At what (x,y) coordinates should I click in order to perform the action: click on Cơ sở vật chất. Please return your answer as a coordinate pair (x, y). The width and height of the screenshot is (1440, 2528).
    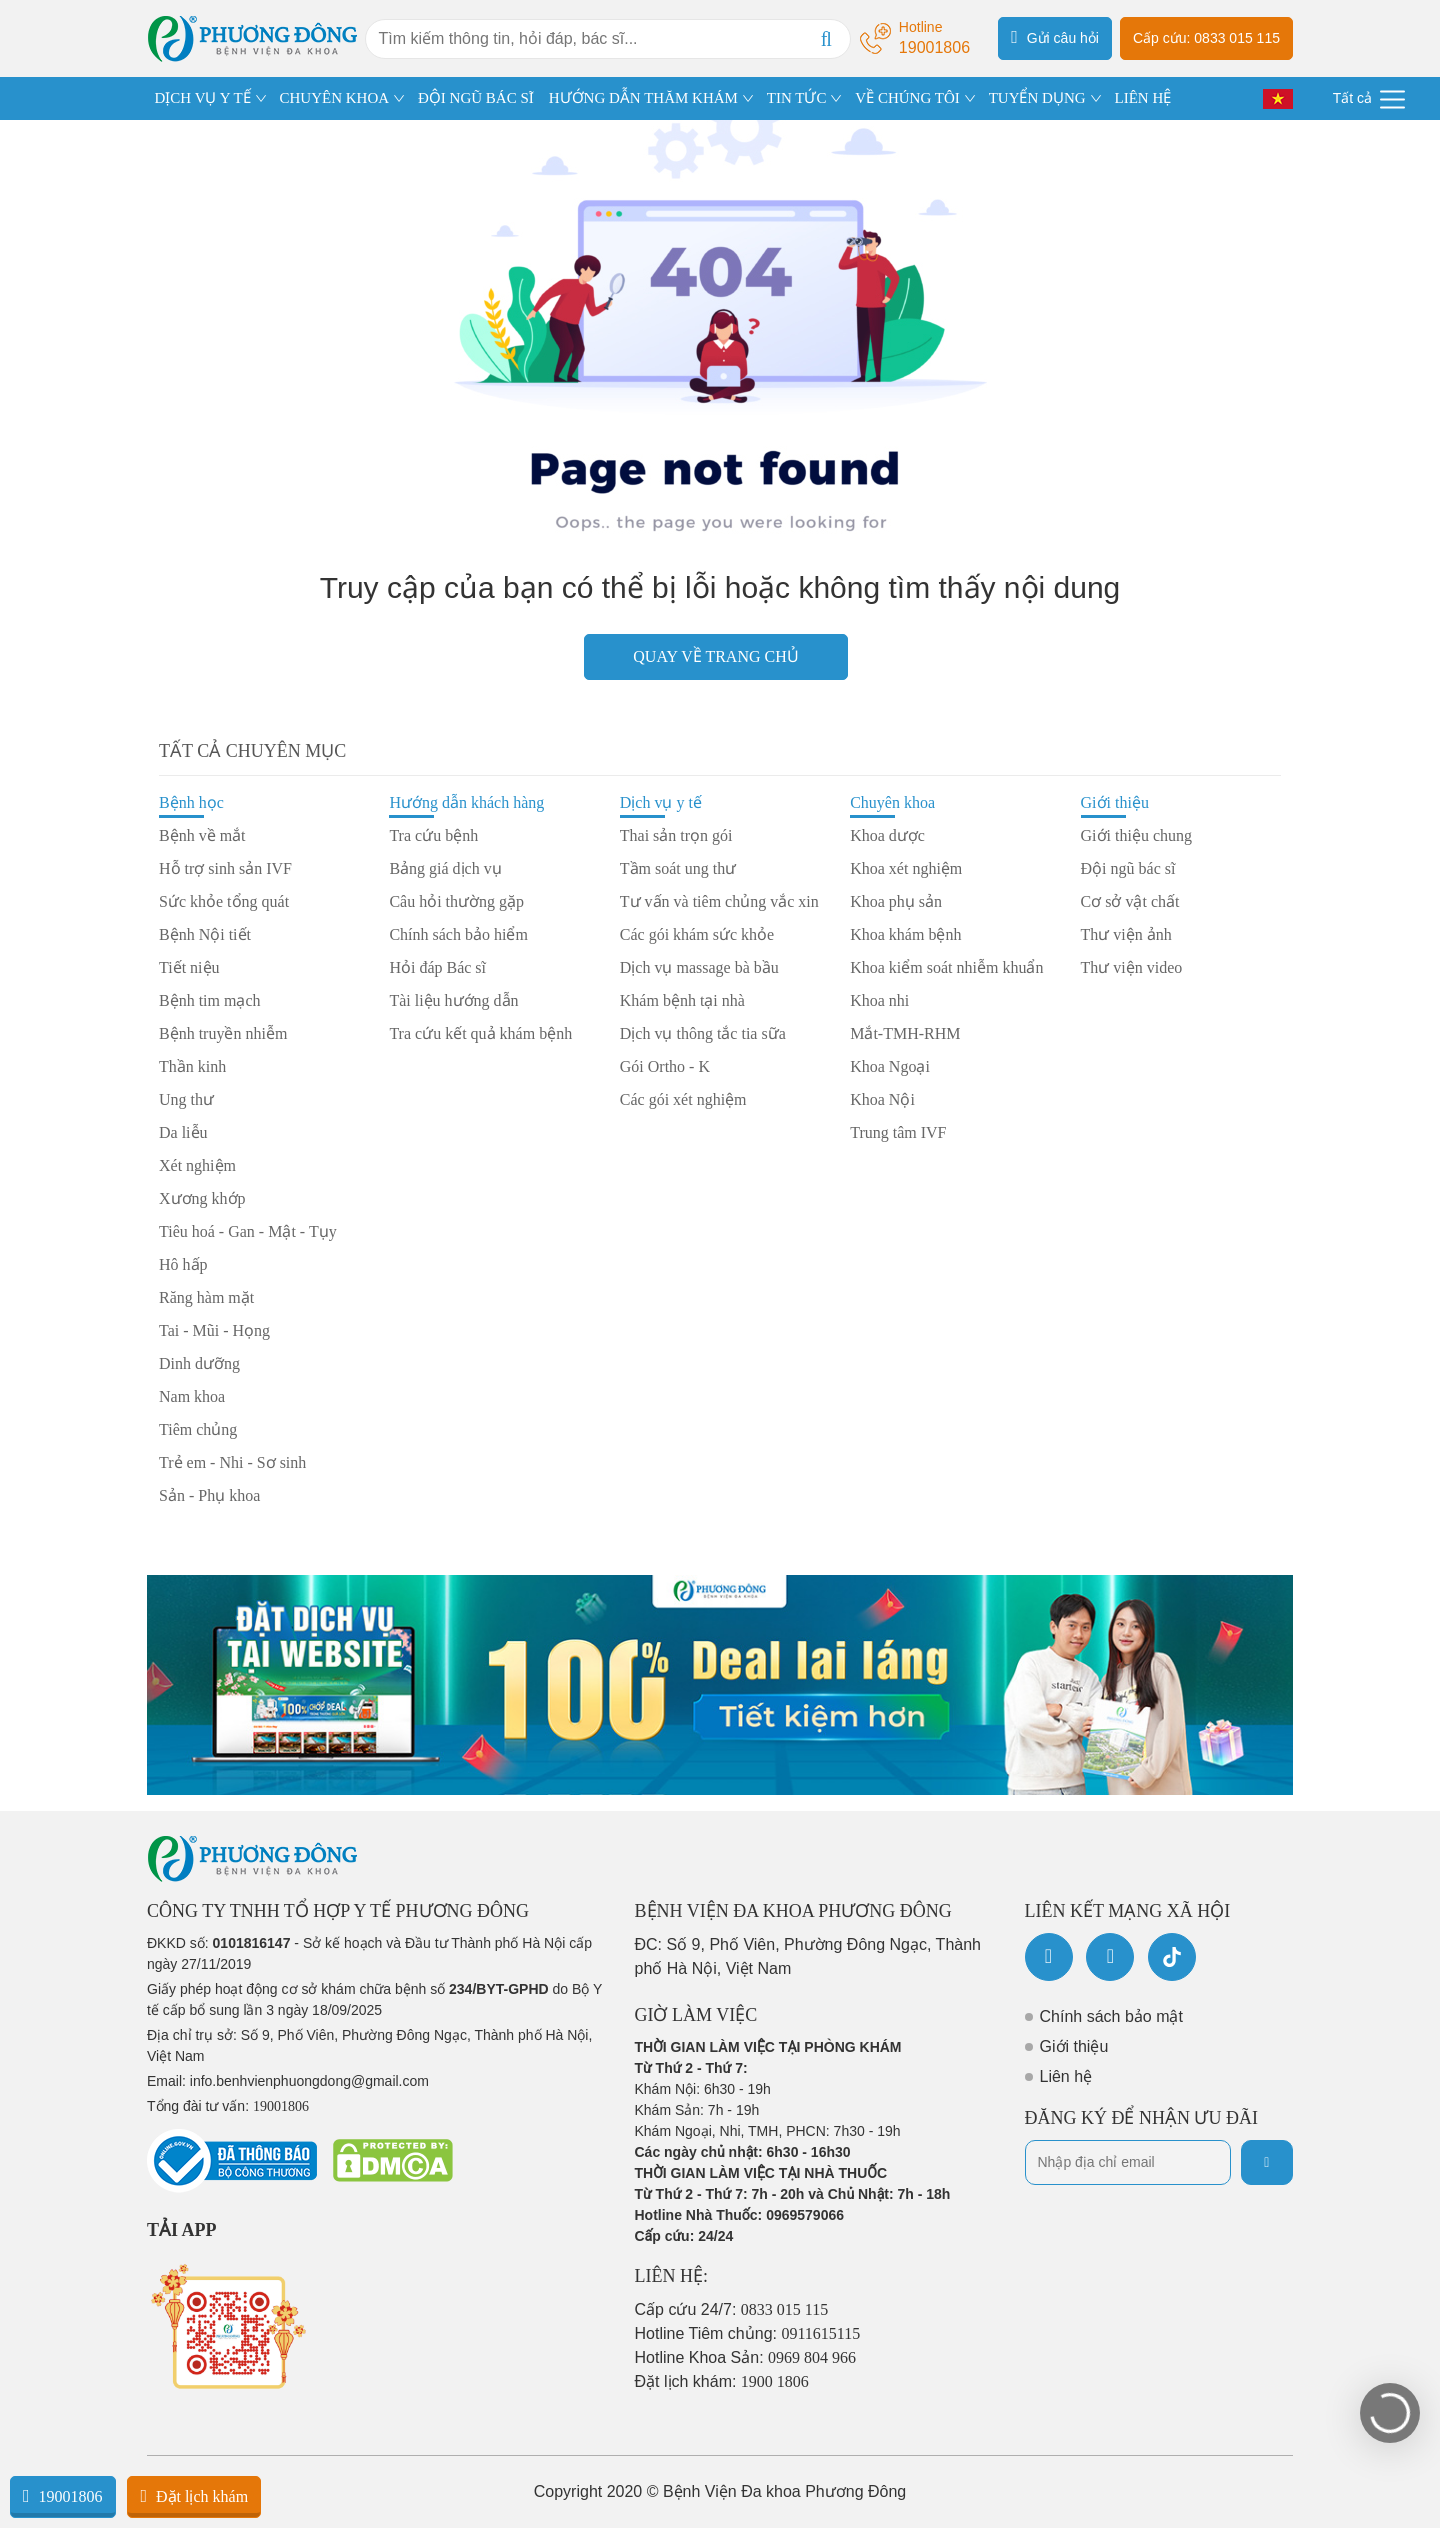
    Looking at the image, I should click on (1130, 901).